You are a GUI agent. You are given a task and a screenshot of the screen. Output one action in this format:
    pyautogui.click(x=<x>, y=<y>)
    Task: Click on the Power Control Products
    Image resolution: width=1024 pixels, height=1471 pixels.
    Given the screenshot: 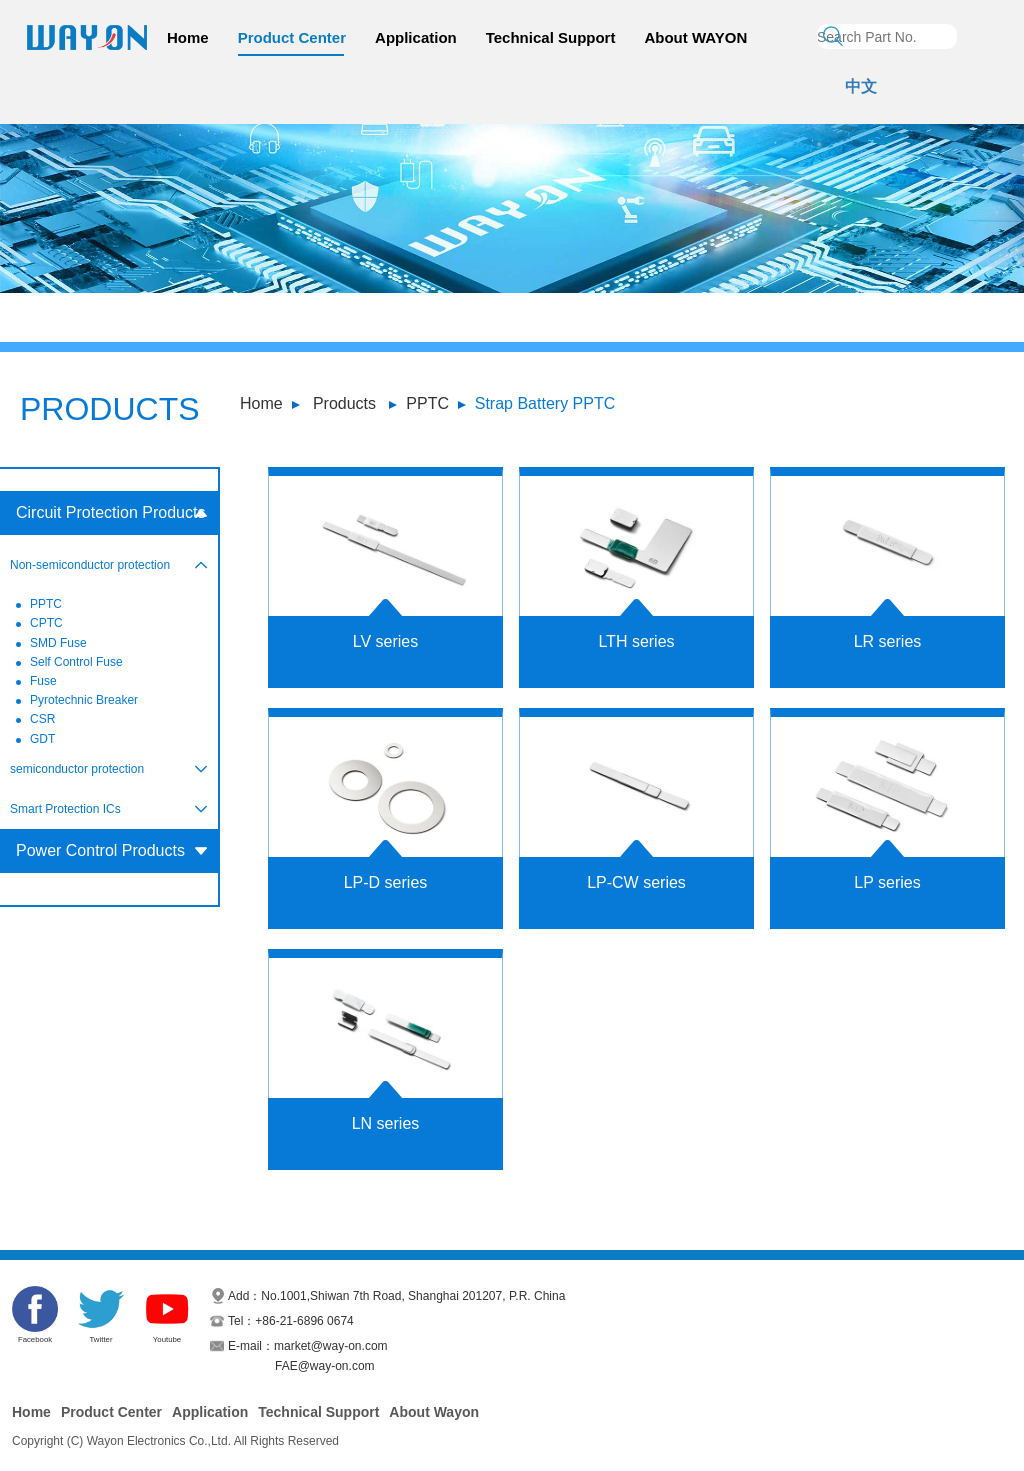 What is the action you would take?
    pyautogui.click(x=100, y=850)
    